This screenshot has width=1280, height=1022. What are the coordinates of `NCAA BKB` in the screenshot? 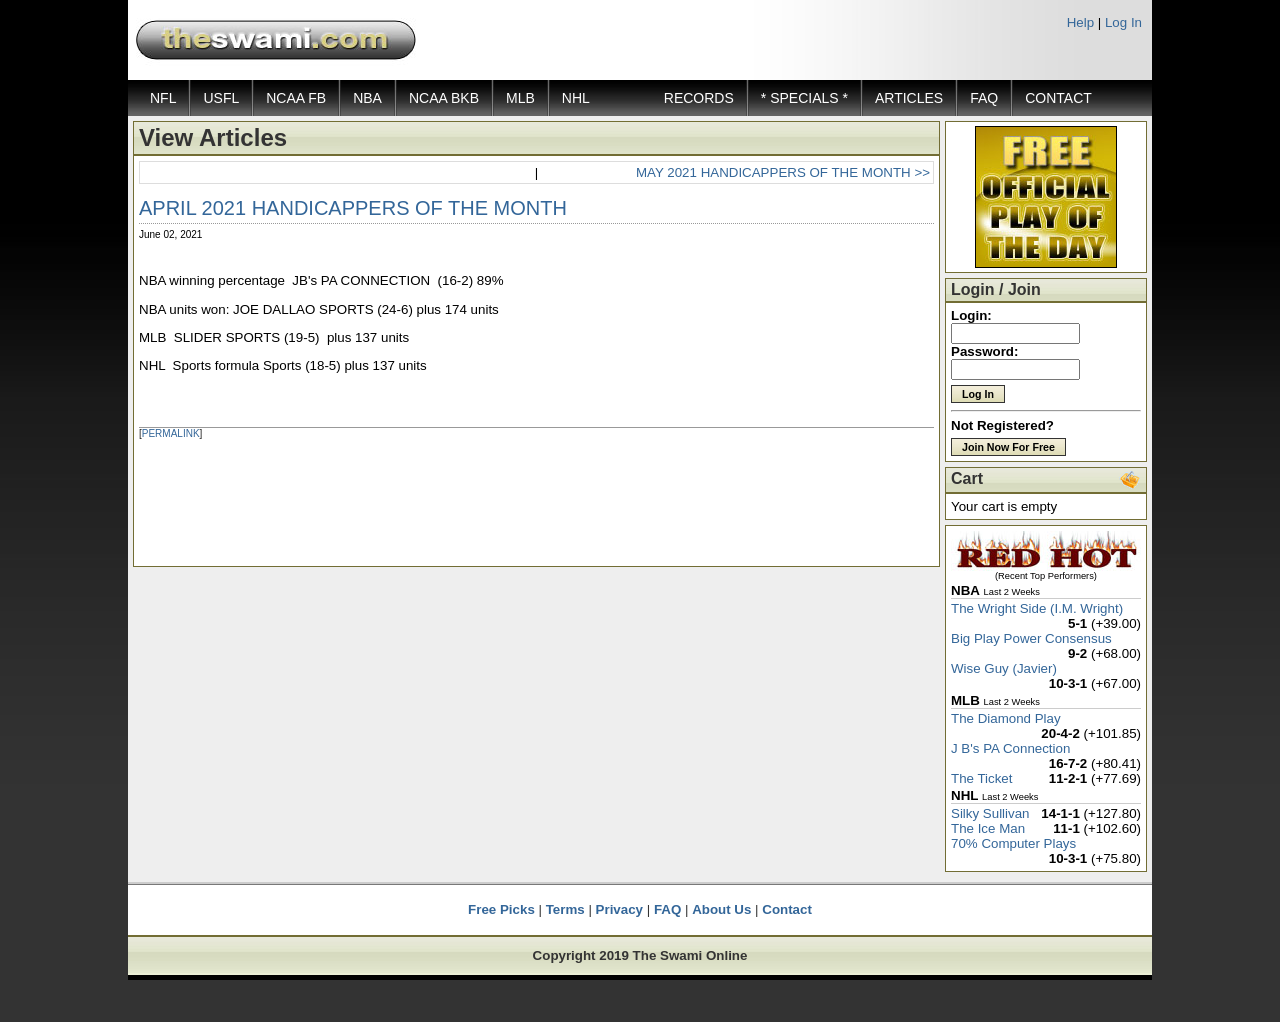 It's located at (444, 98).